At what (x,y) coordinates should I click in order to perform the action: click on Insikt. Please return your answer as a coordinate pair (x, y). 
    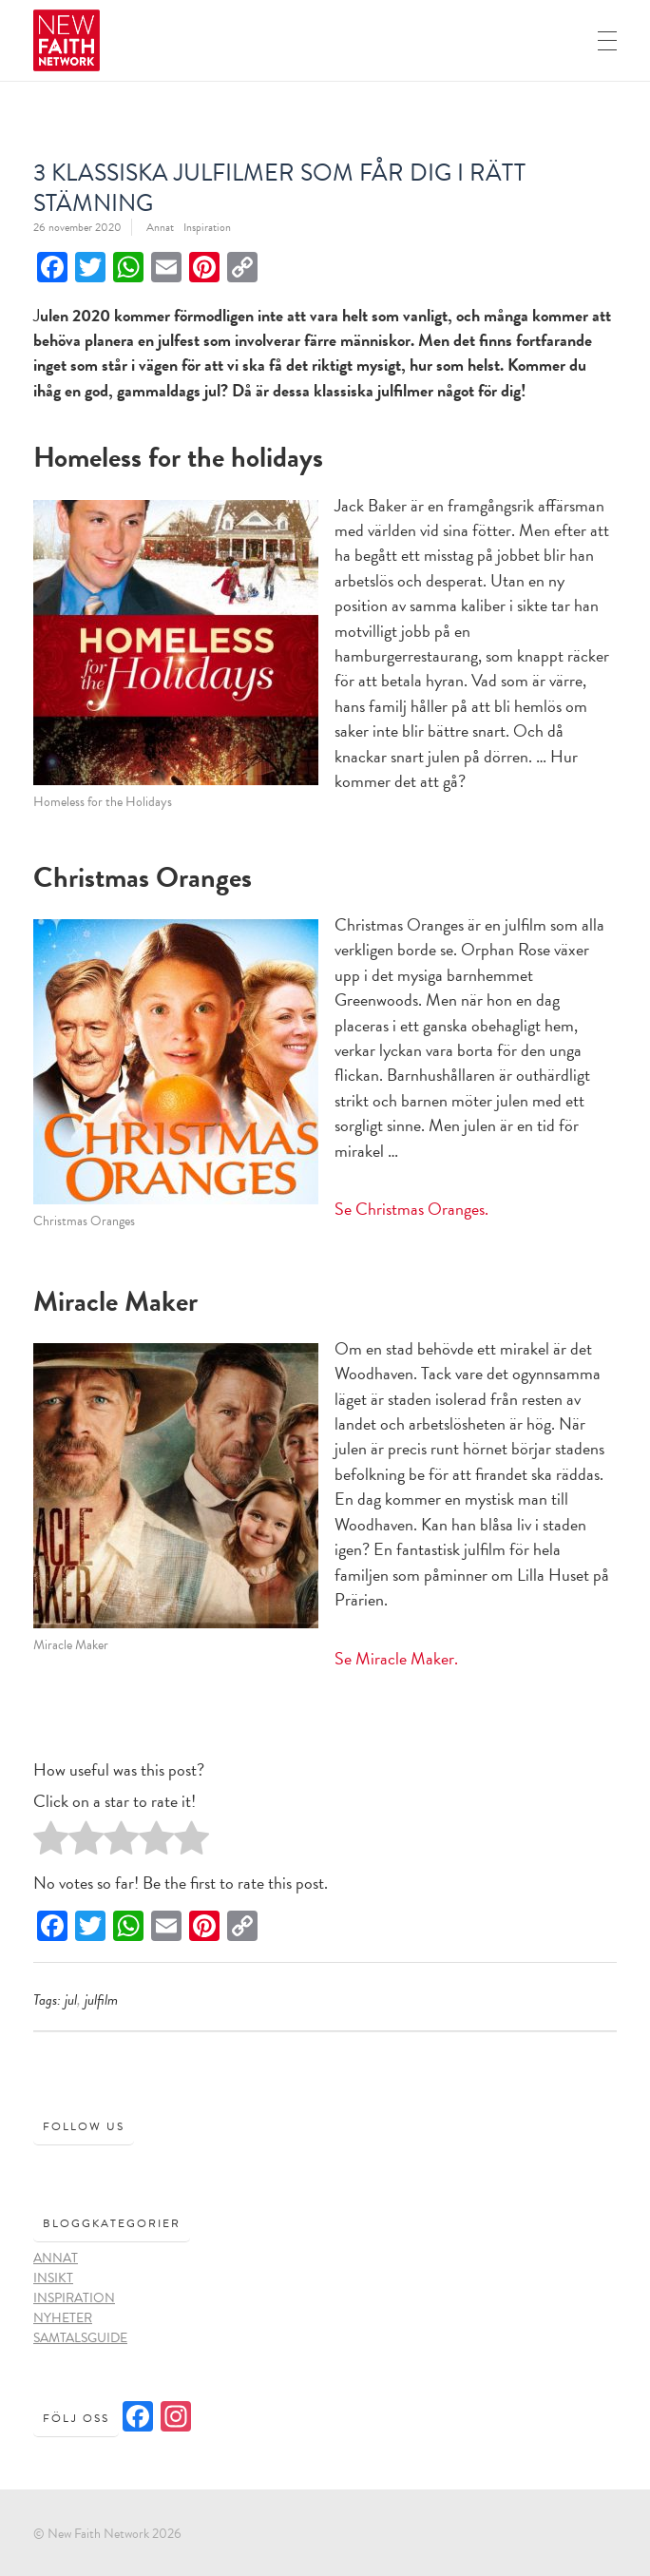
    Looking at the image, I should click on (53, 2278).